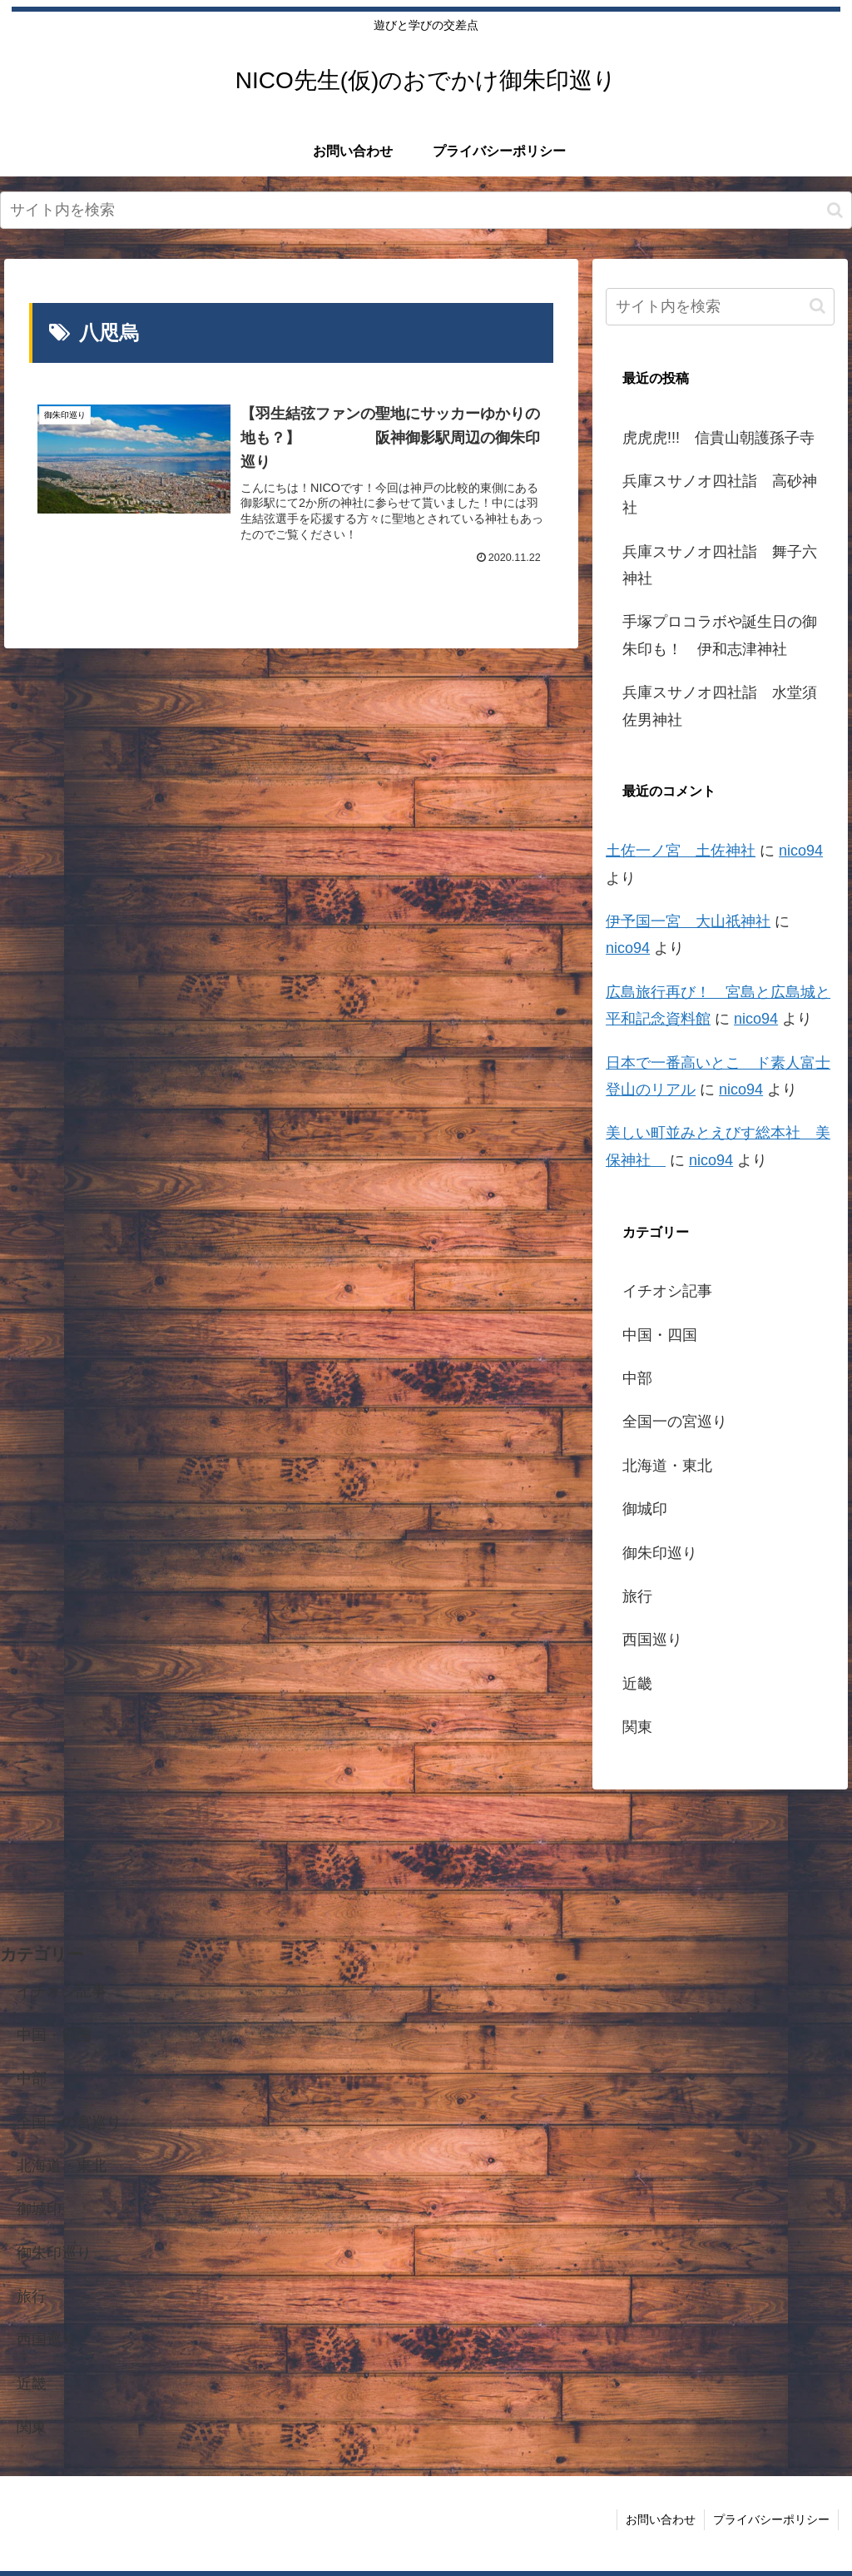 Image resolution: width=852 pixels, height=2576 pixels. Describe the element at coordinates (719, 494) in the screenshot. I see `兵庫スサノオ四社詣 高砂神社` at that location.